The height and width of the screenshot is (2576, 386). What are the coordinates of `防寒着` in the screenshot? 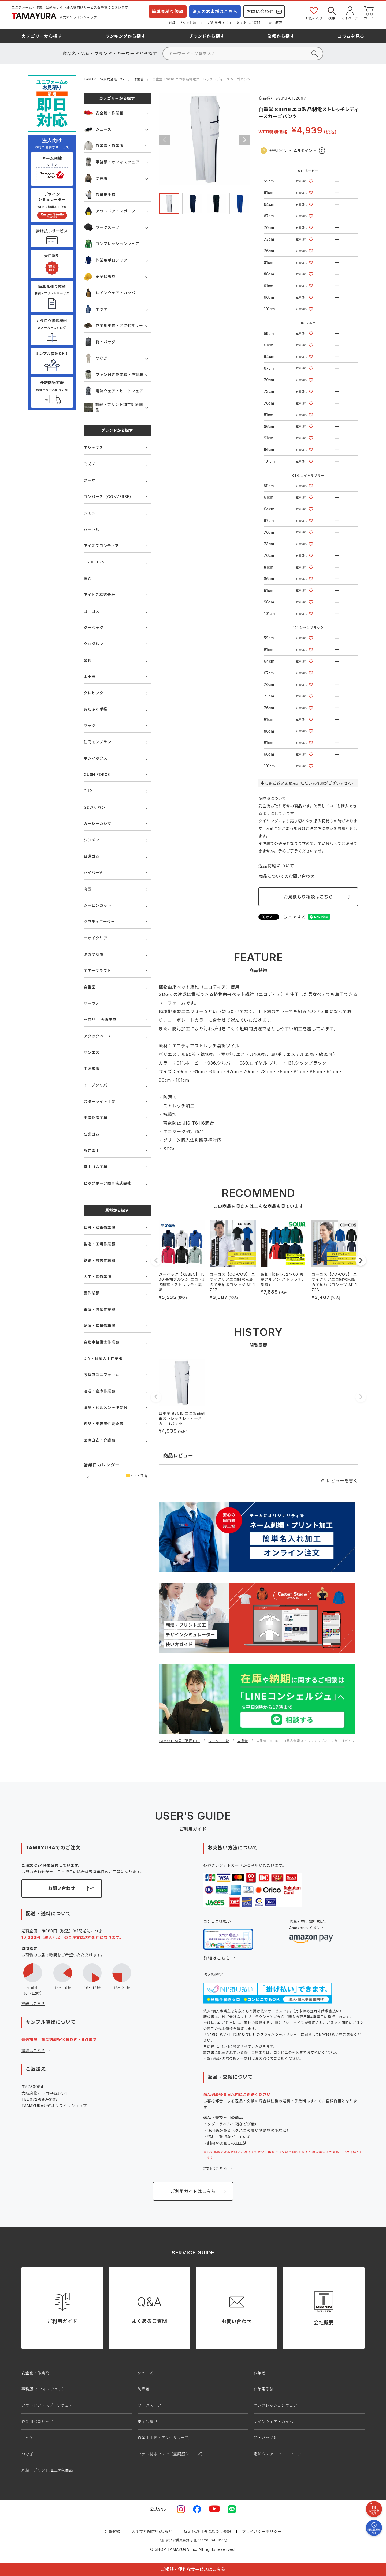 It's located at (95, 178).